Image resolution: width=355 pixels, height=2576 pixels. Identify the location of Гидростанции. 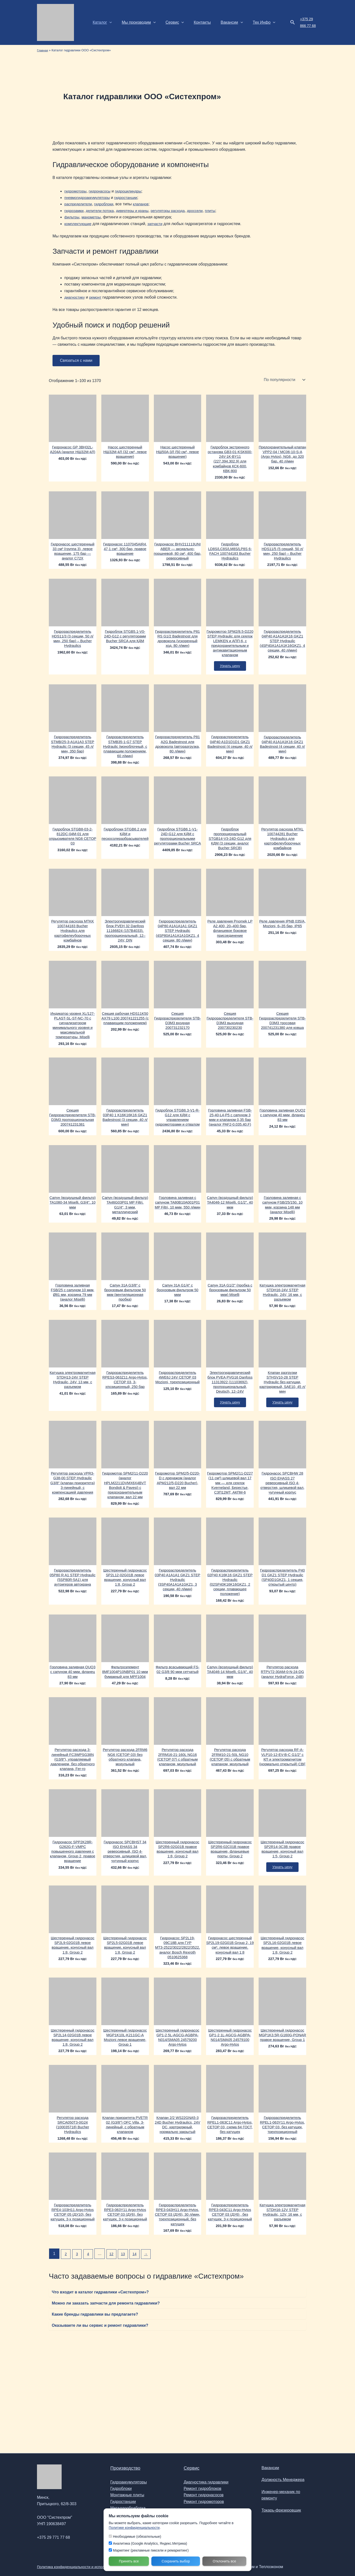
(123, 2502).